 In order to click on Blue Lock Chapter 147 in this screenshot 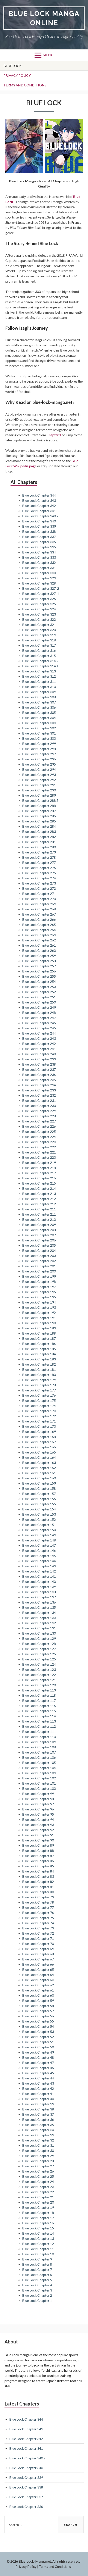, I will do `click(39, 1545)`.